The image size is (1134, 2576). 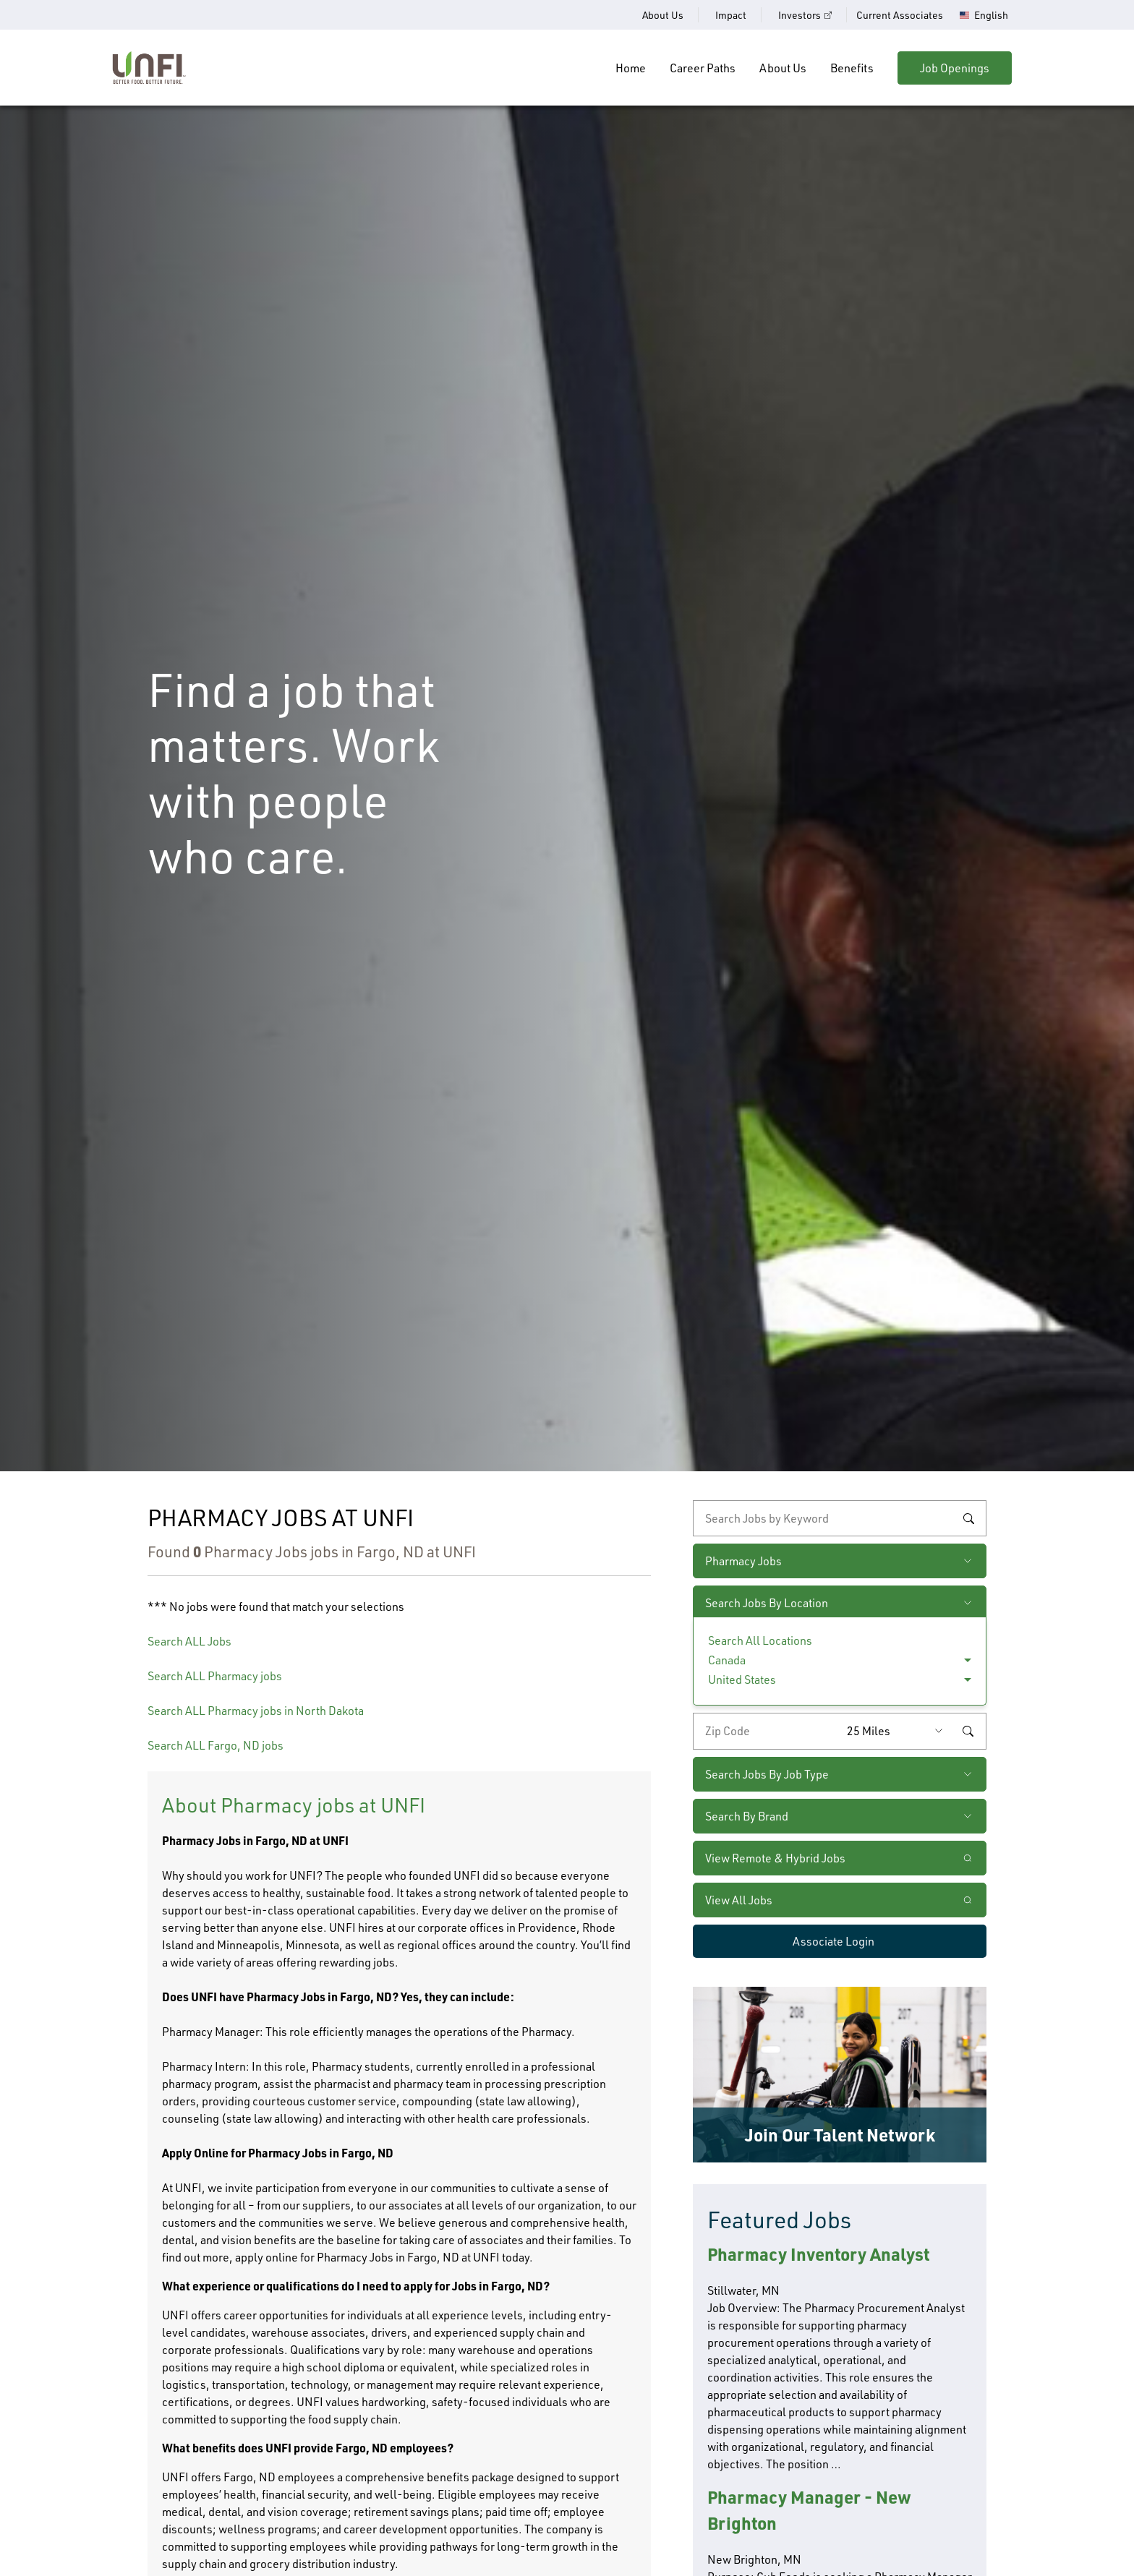 I want to click on English, so click(x=991, y=15).